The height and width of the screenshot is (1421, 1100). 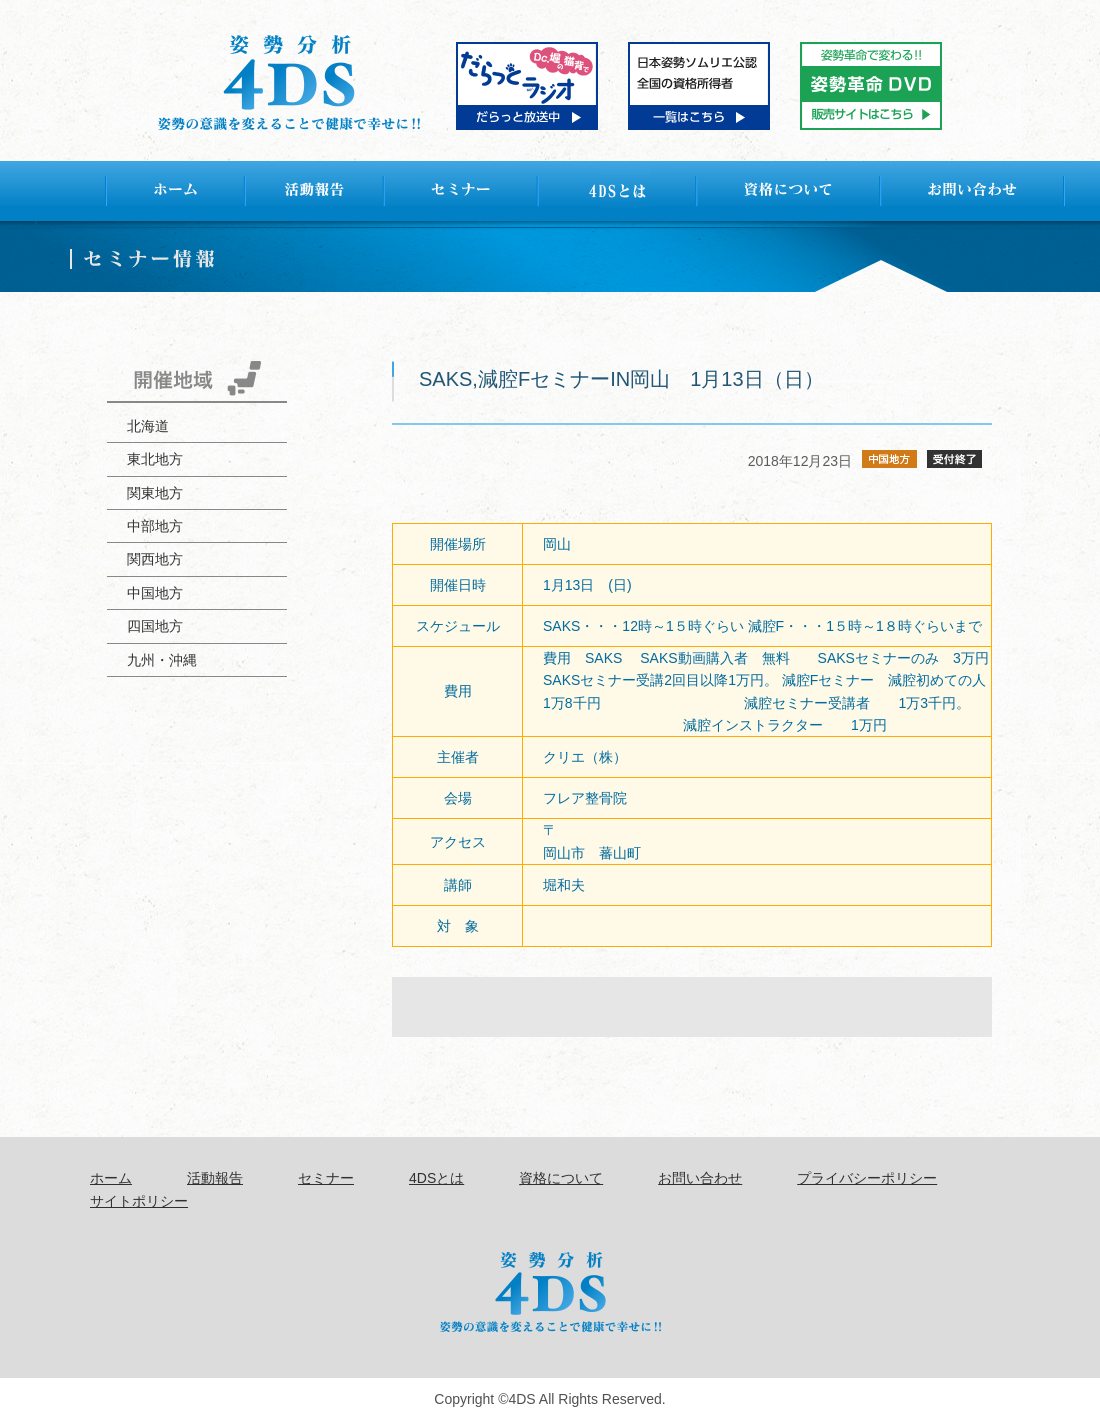 What do you see at coordinates (326, 1178) in the screenshot?
I see `セミナー` at bounding box center [326, 1178].